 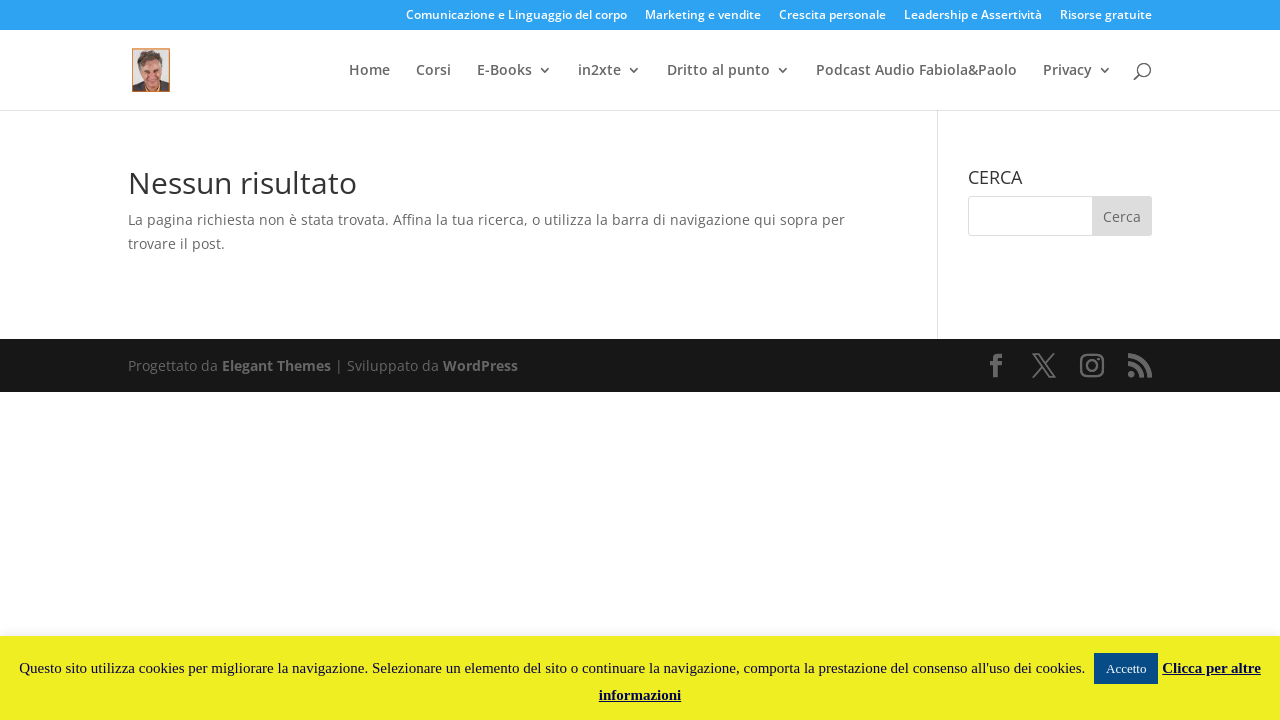 I want to click on in2xte, so click(x=599, y=71).